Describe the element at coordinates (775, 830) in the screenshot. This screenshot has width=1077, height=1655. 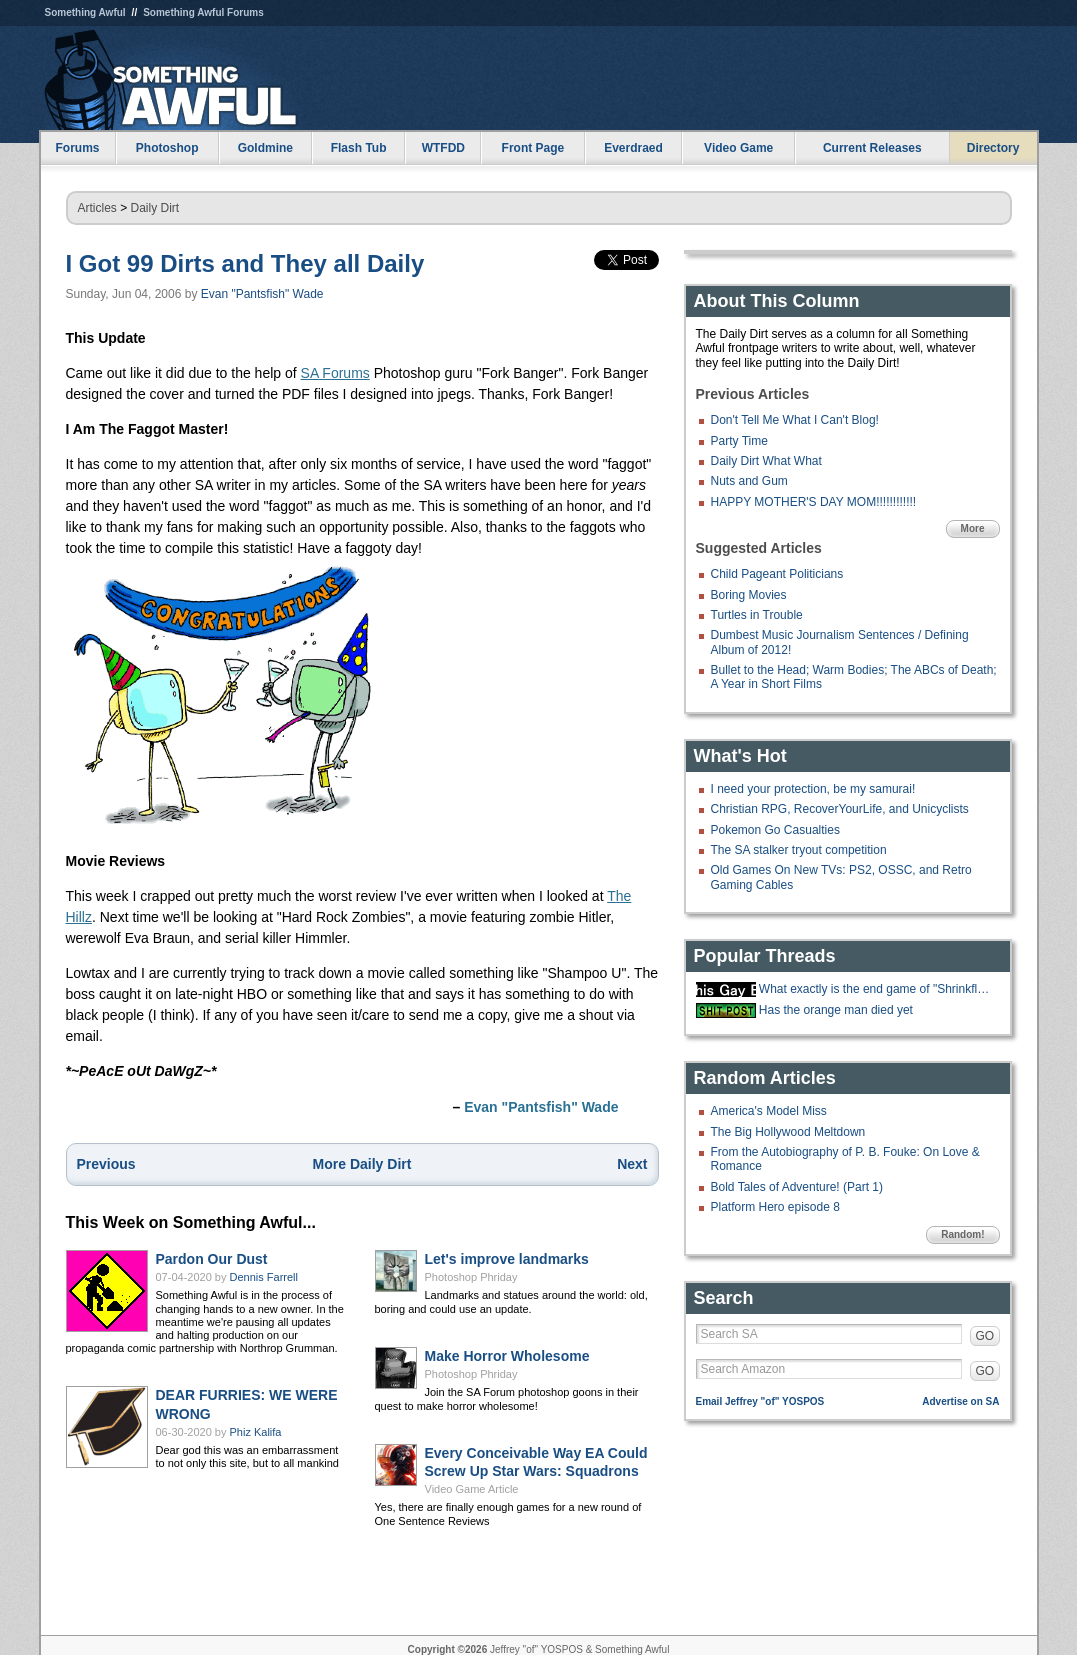
I see `Pokemon Go Casualties` at that location.